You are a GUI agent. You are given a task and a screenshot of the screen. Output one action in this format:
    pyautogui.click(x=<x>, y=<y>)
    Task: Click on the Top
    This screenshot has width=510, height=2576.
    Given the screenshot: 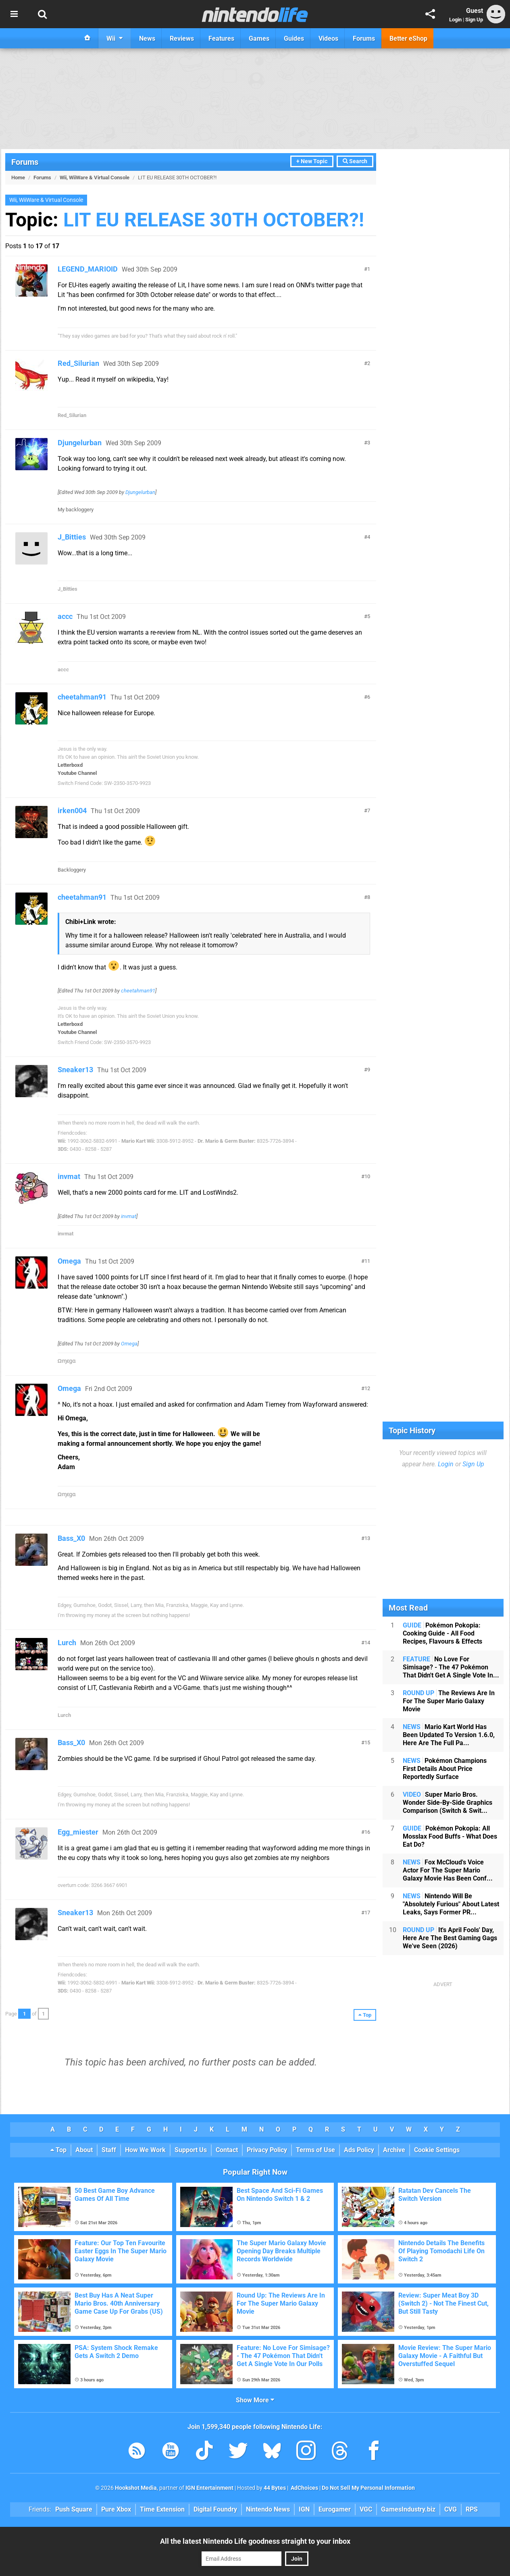 What is the action you would take?
    pyautogui.click(x=58, y=2150)
    